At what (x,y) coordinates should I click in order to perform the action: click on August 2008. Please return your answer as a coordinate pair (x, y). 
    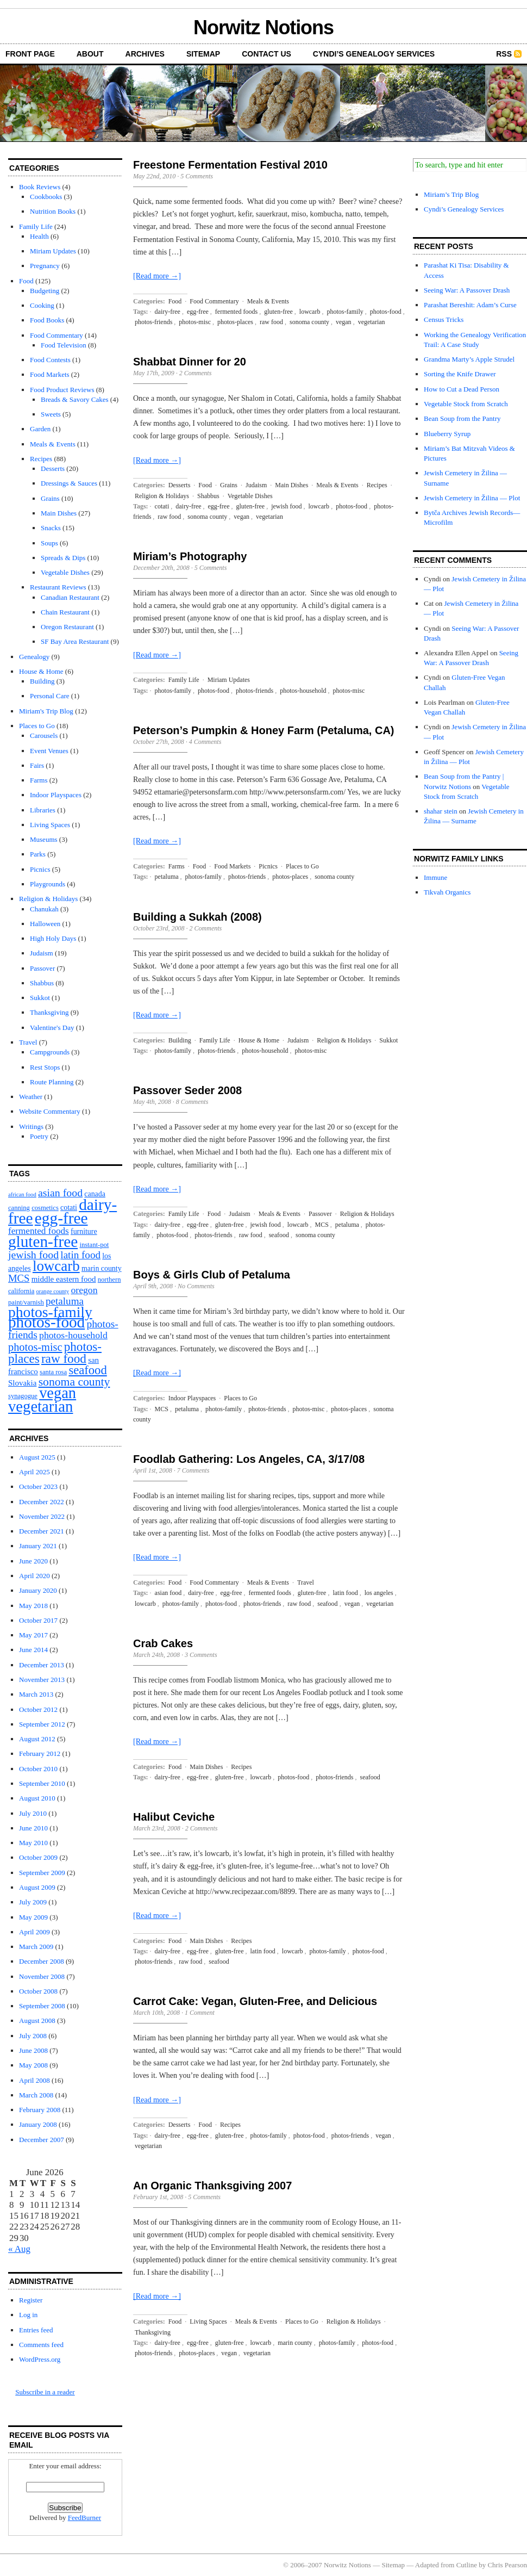
    Looking at the image, I should click on (37, 2020).